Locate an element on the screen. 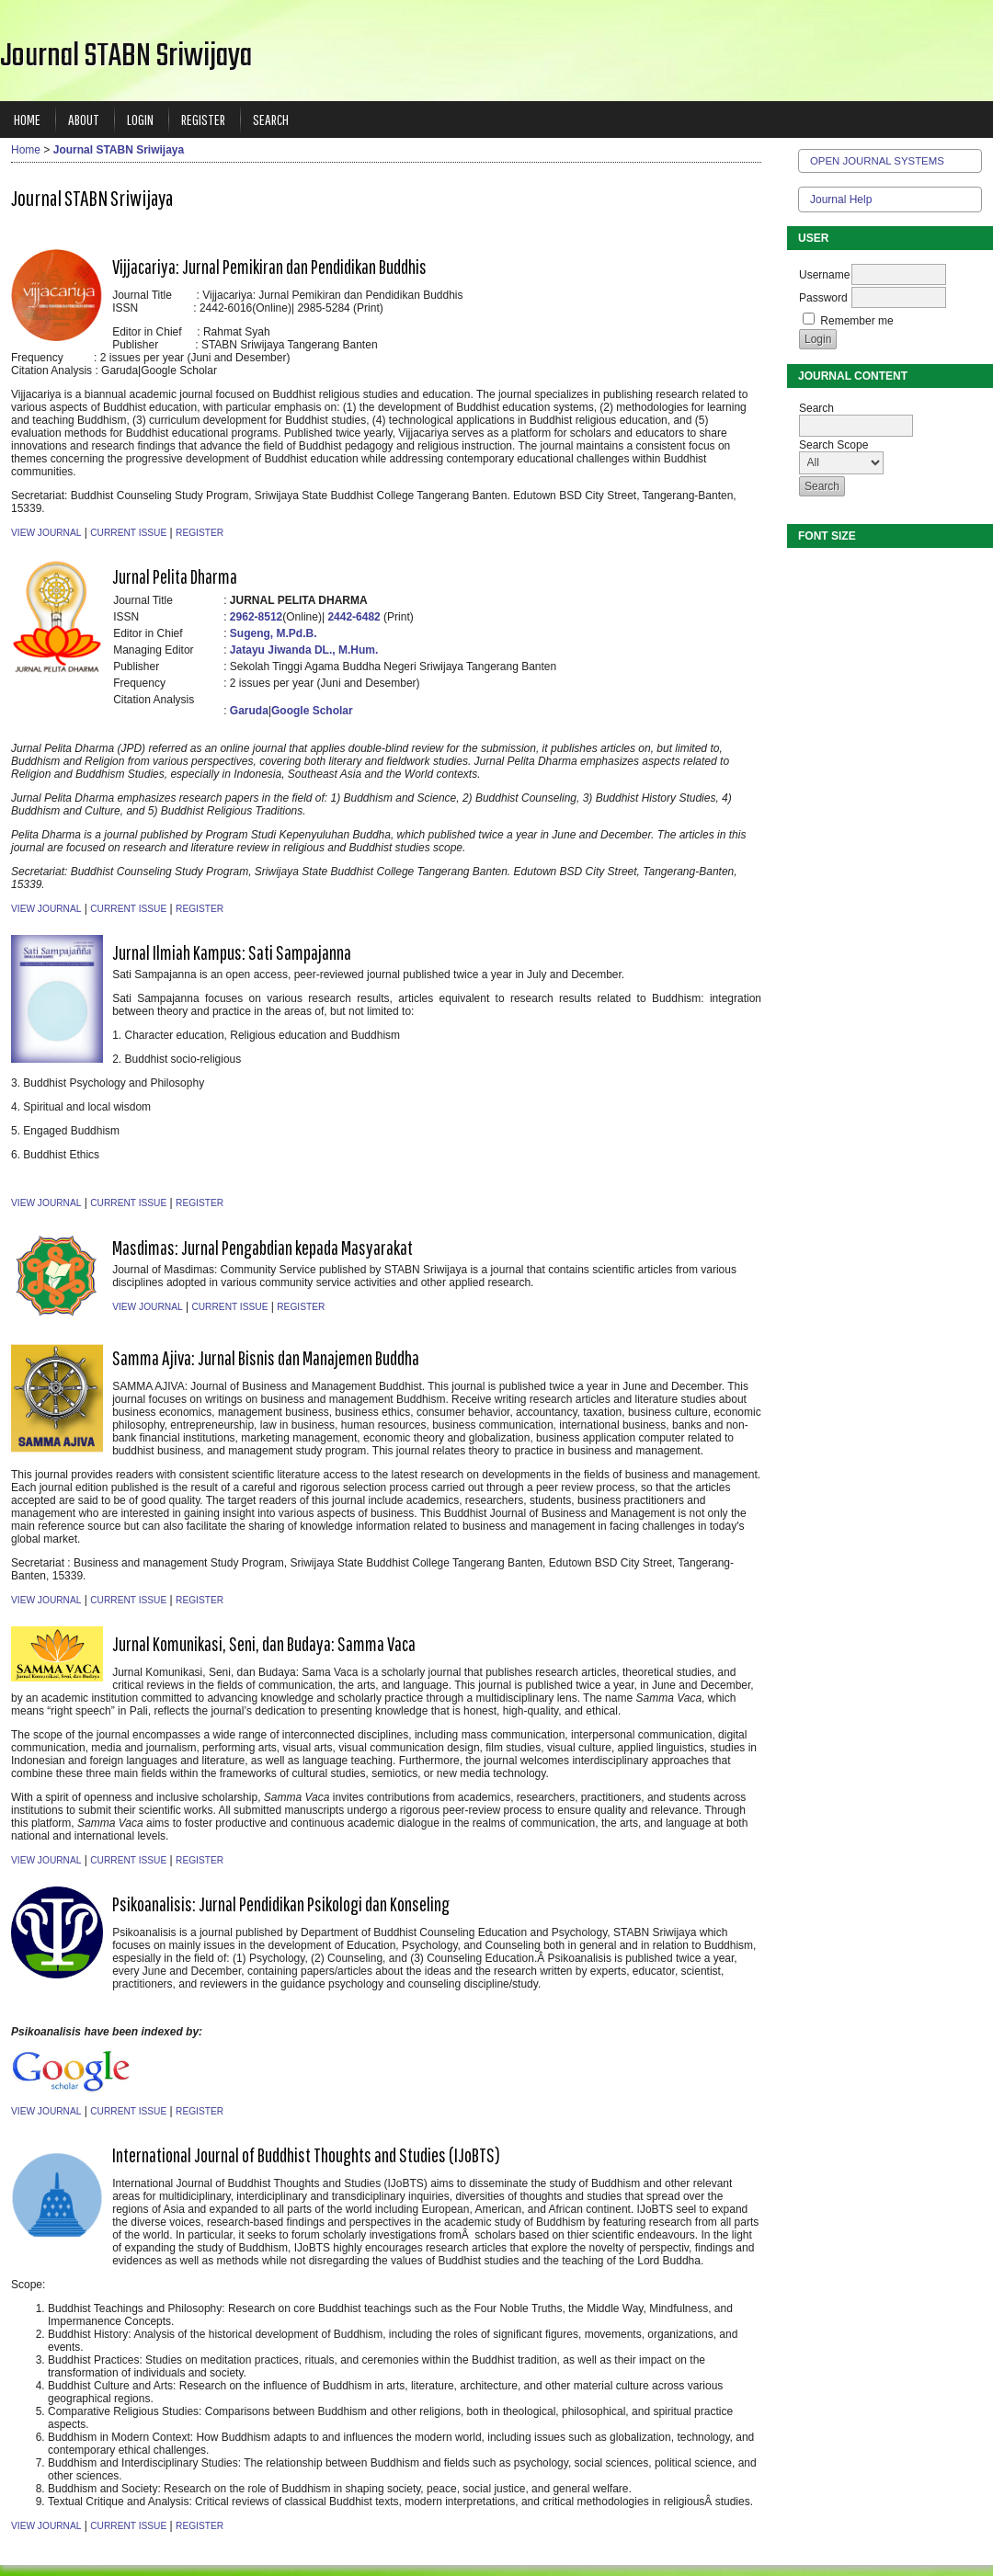  Password is located at coordinates (823, 297).